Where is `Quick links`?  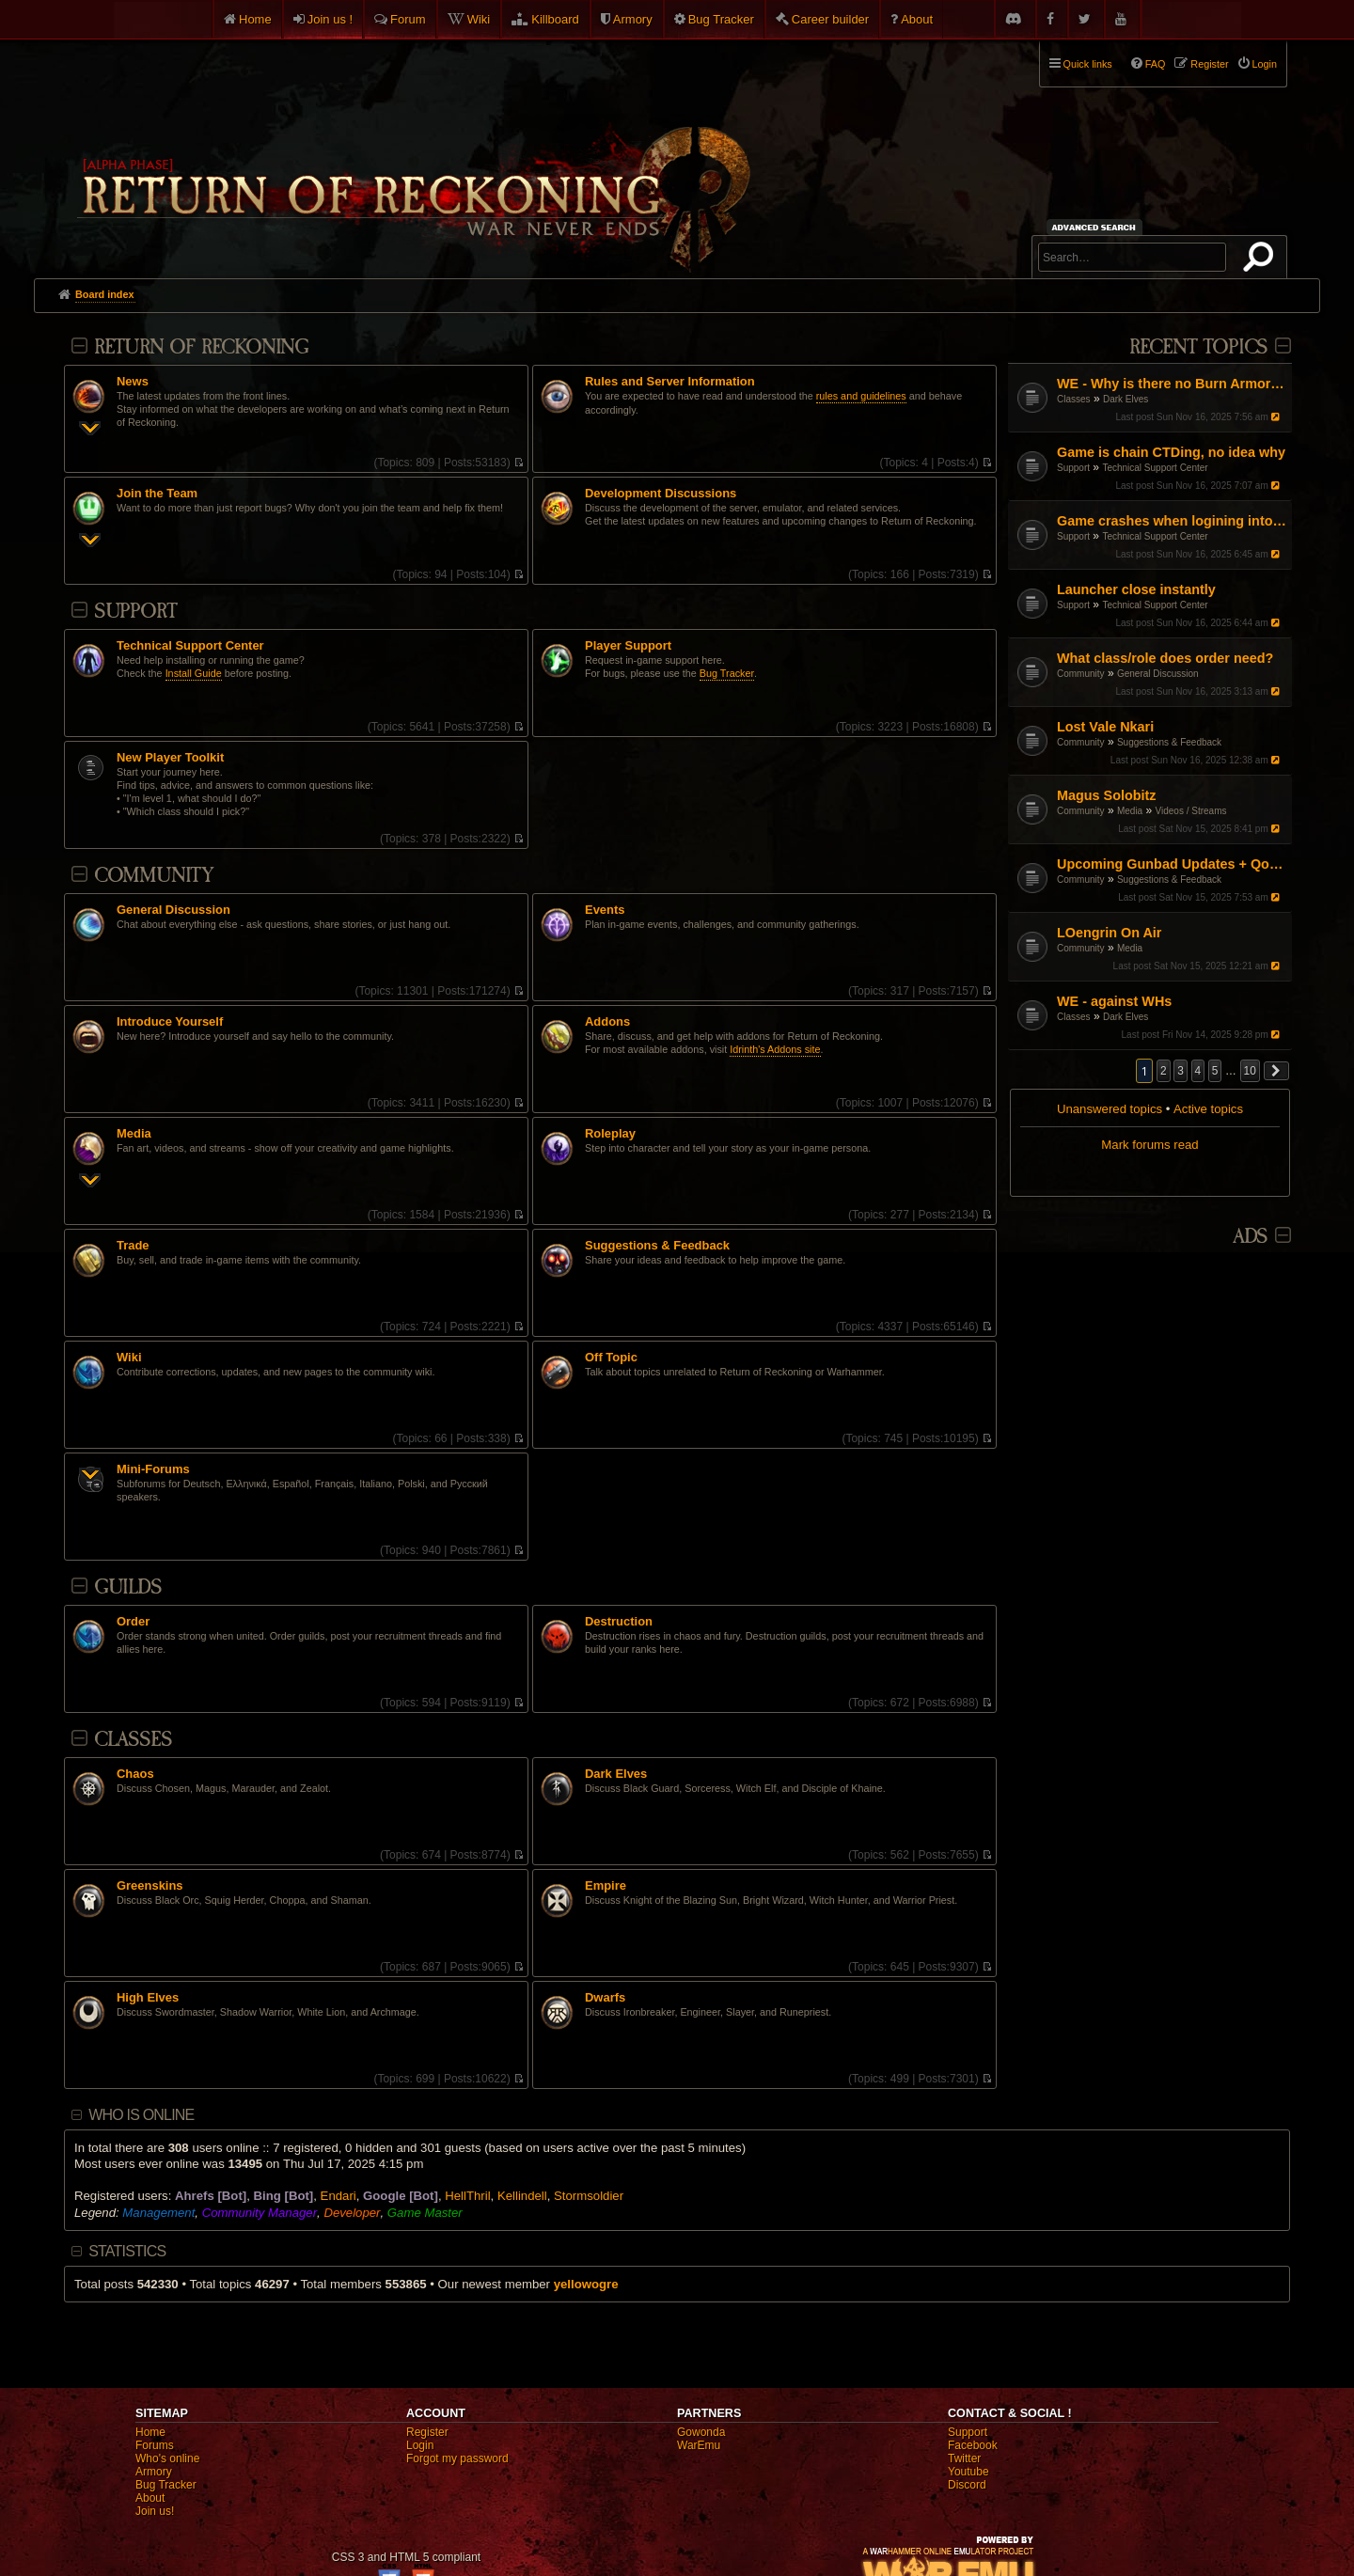 Quick links is located at coordinates (1087, 64).